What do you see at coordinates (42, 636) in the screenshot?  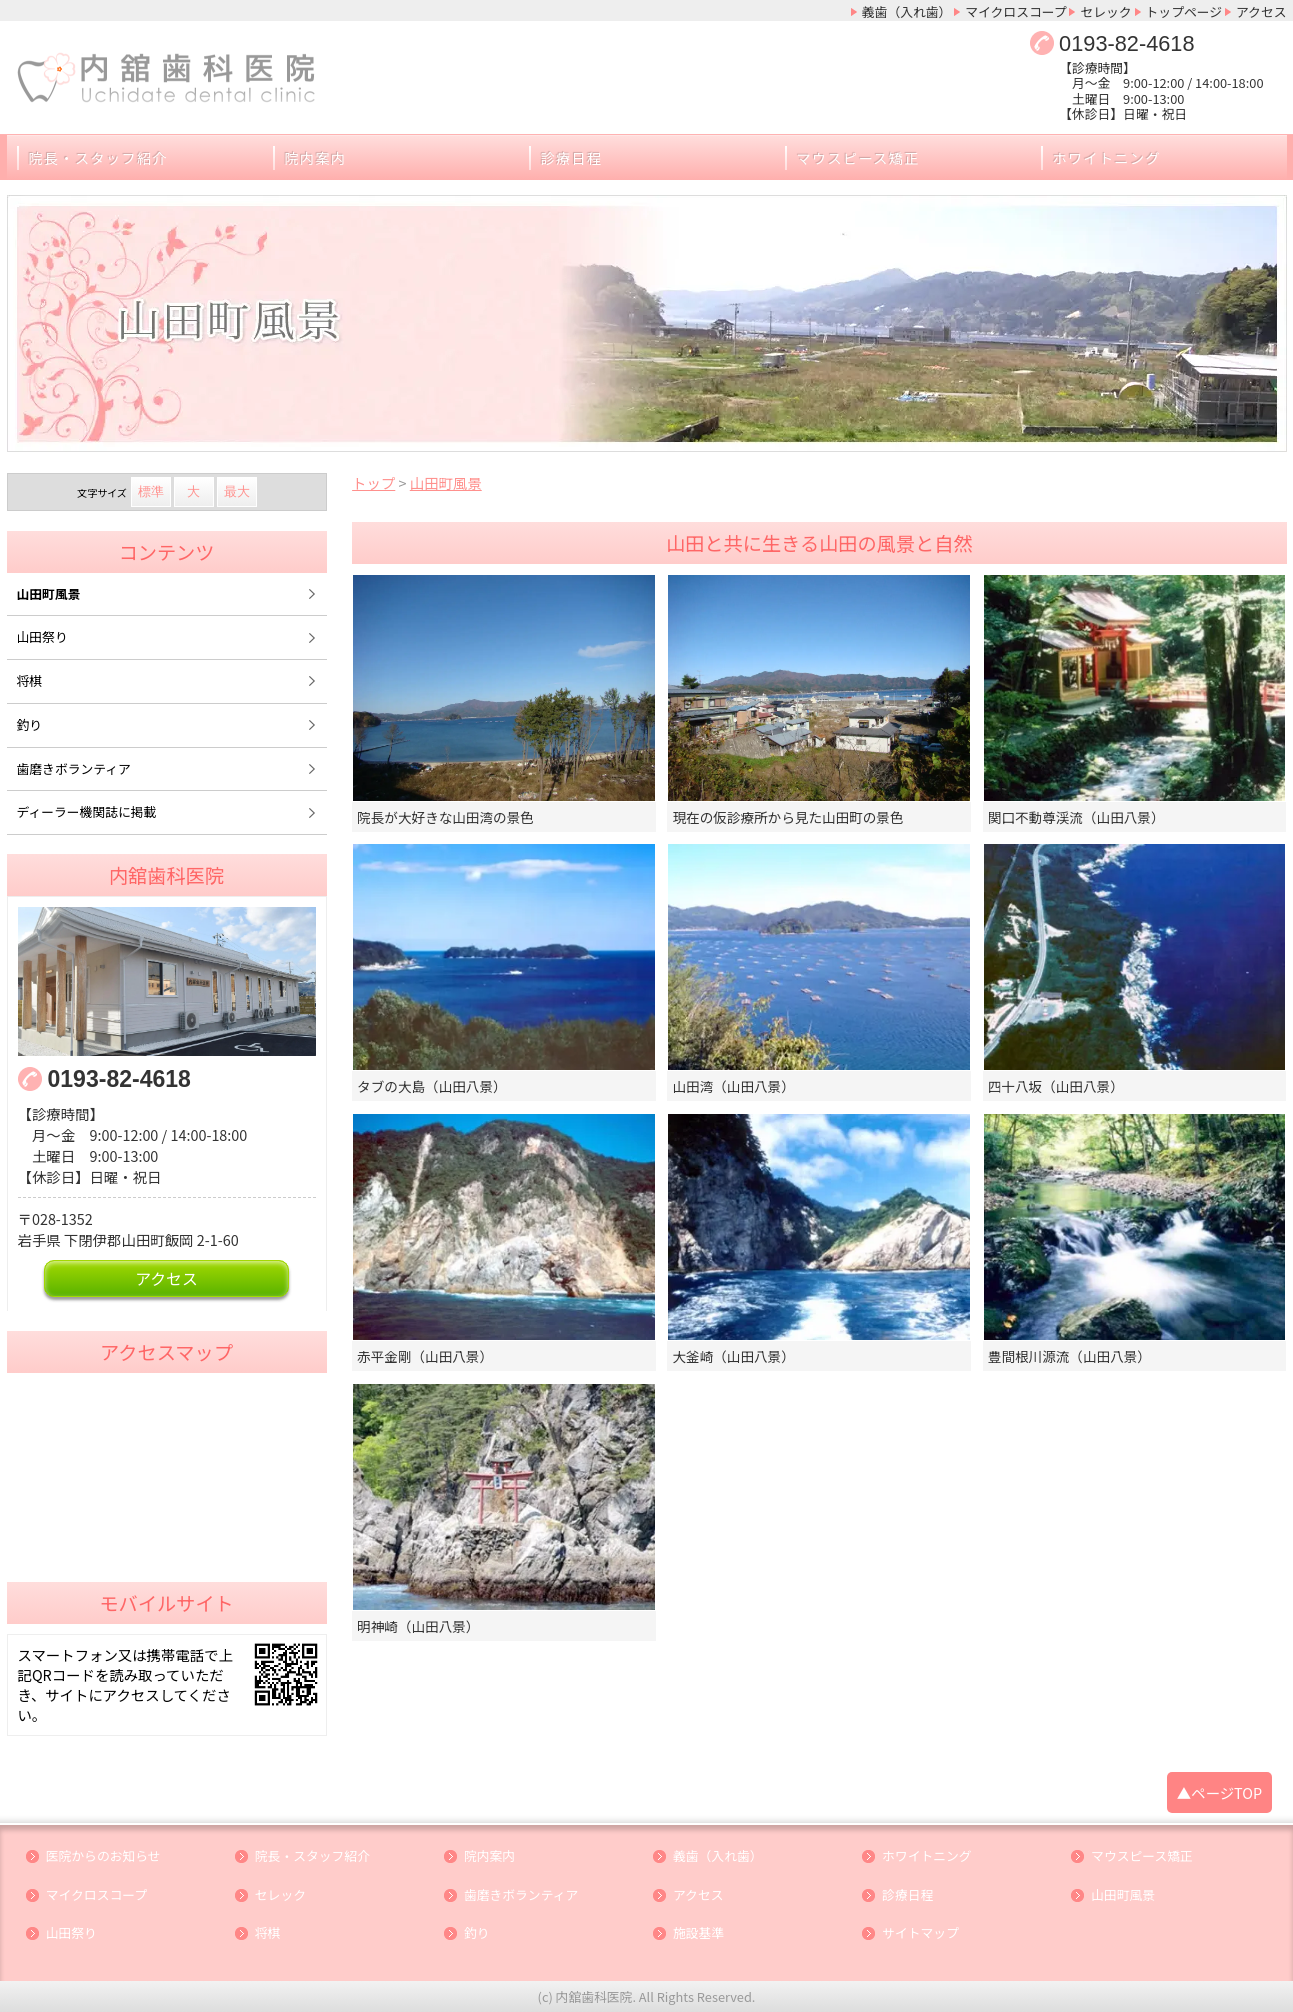 I see `山田祭り` at bounding box center [42, 636].